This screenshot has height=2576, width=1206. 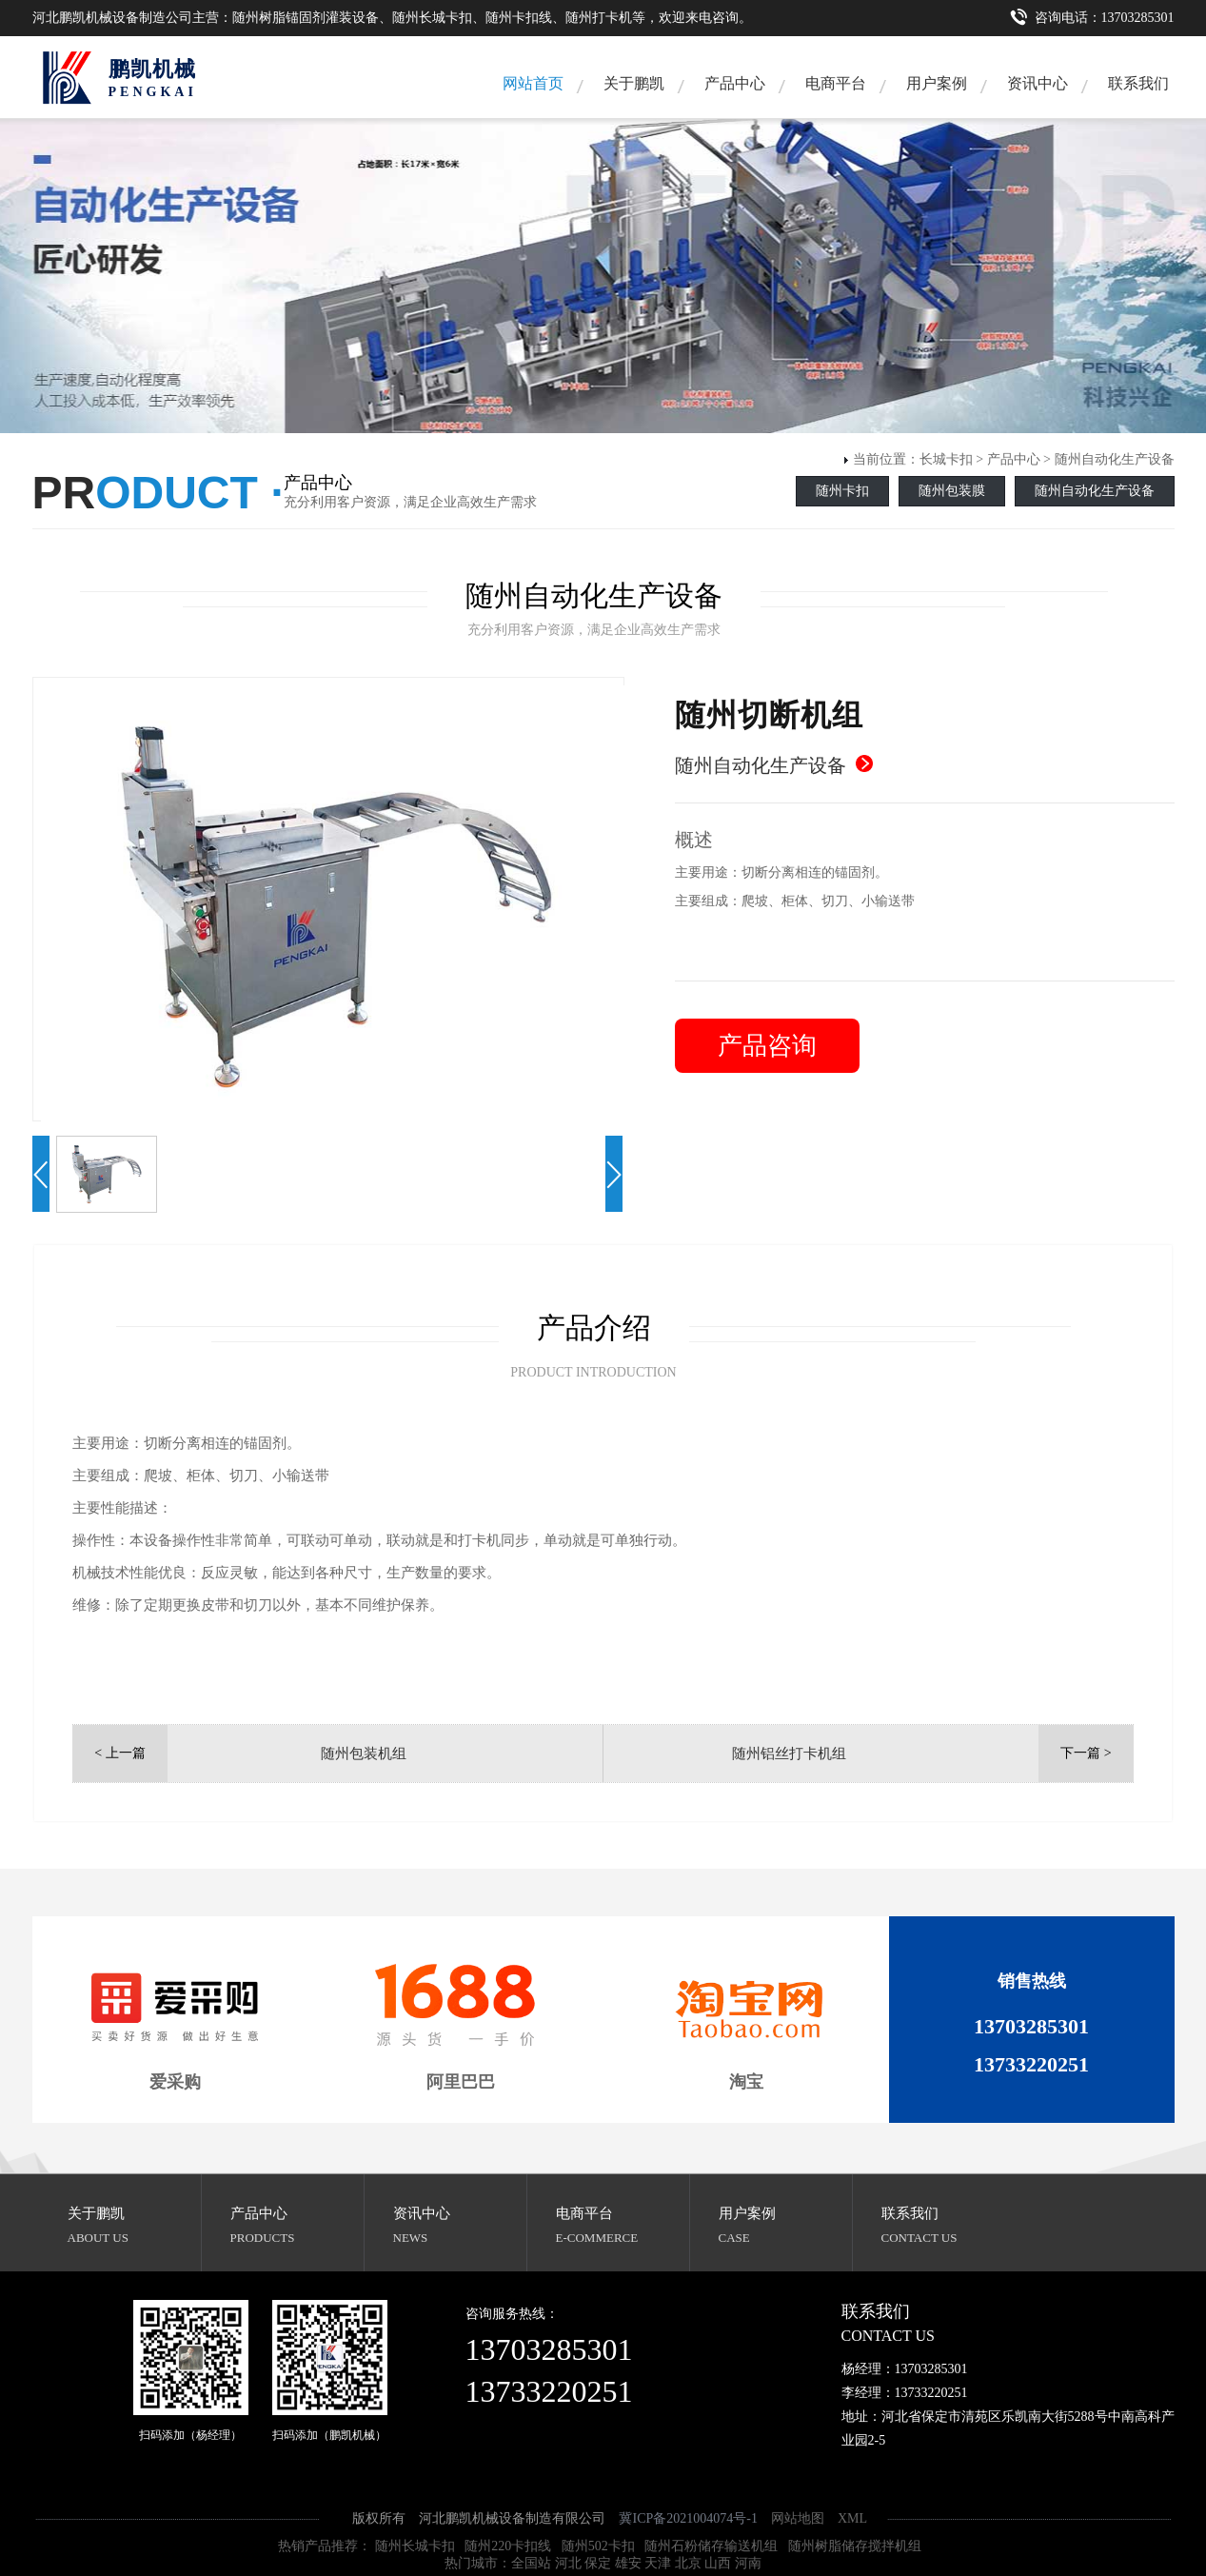 I want to click on 产品中心, so click(x=734, y=83).